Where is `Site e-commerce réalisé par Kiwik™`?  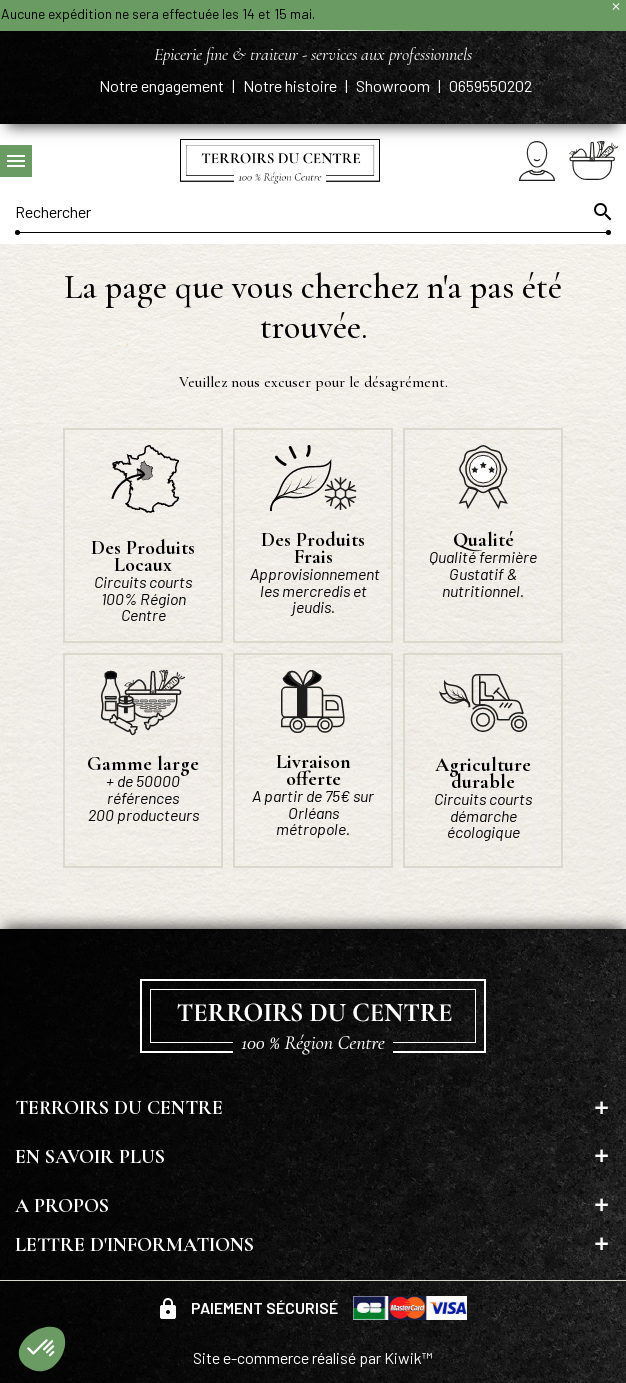 Site e-commerce réalisé par Kiwik™ is located at coordinates (313, 1357).